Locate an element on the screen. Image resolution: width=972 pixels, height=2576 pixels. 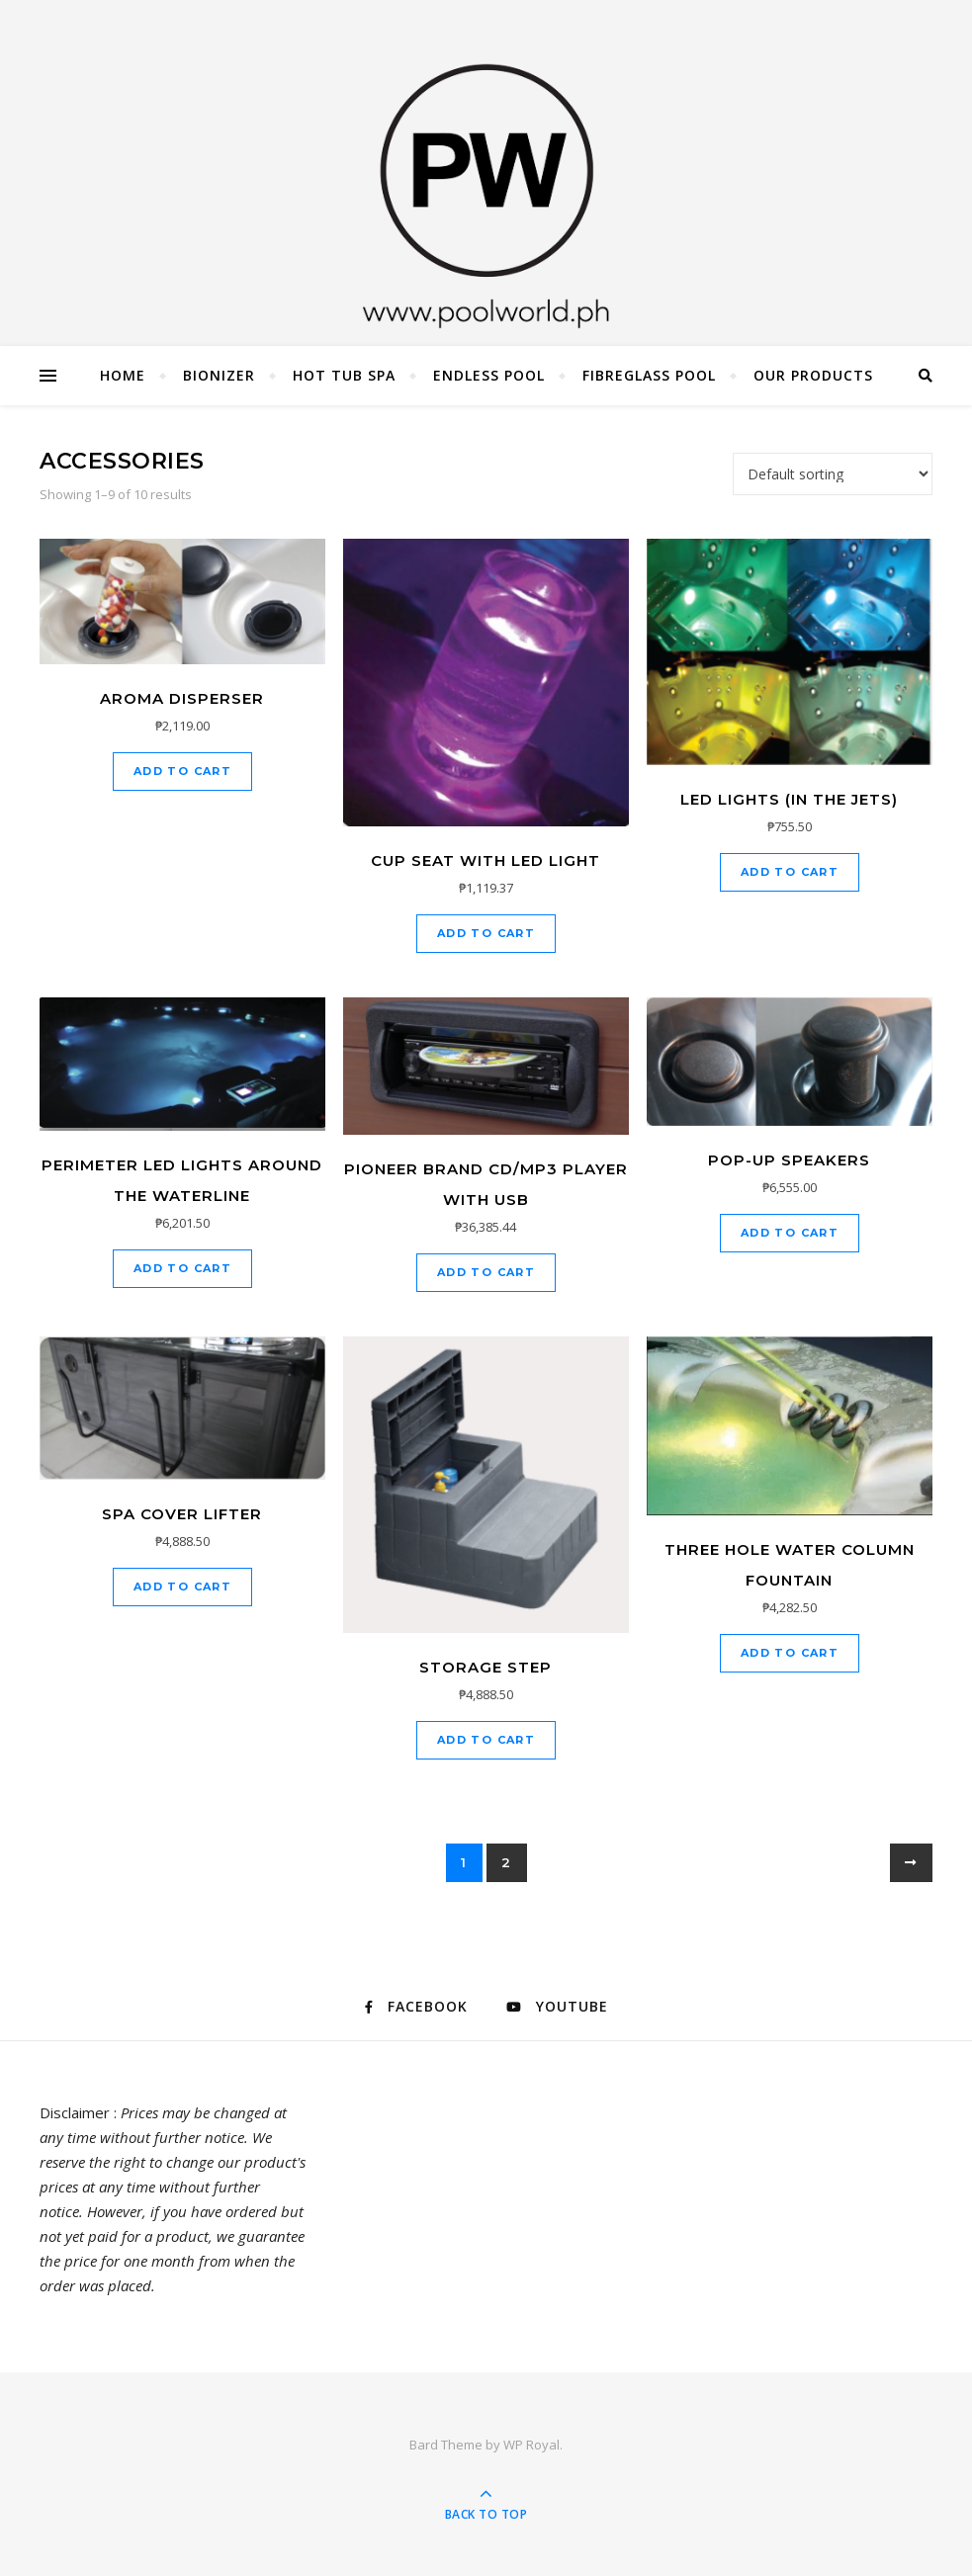
Hot Tub Spa is located at coordinates (344, 375).